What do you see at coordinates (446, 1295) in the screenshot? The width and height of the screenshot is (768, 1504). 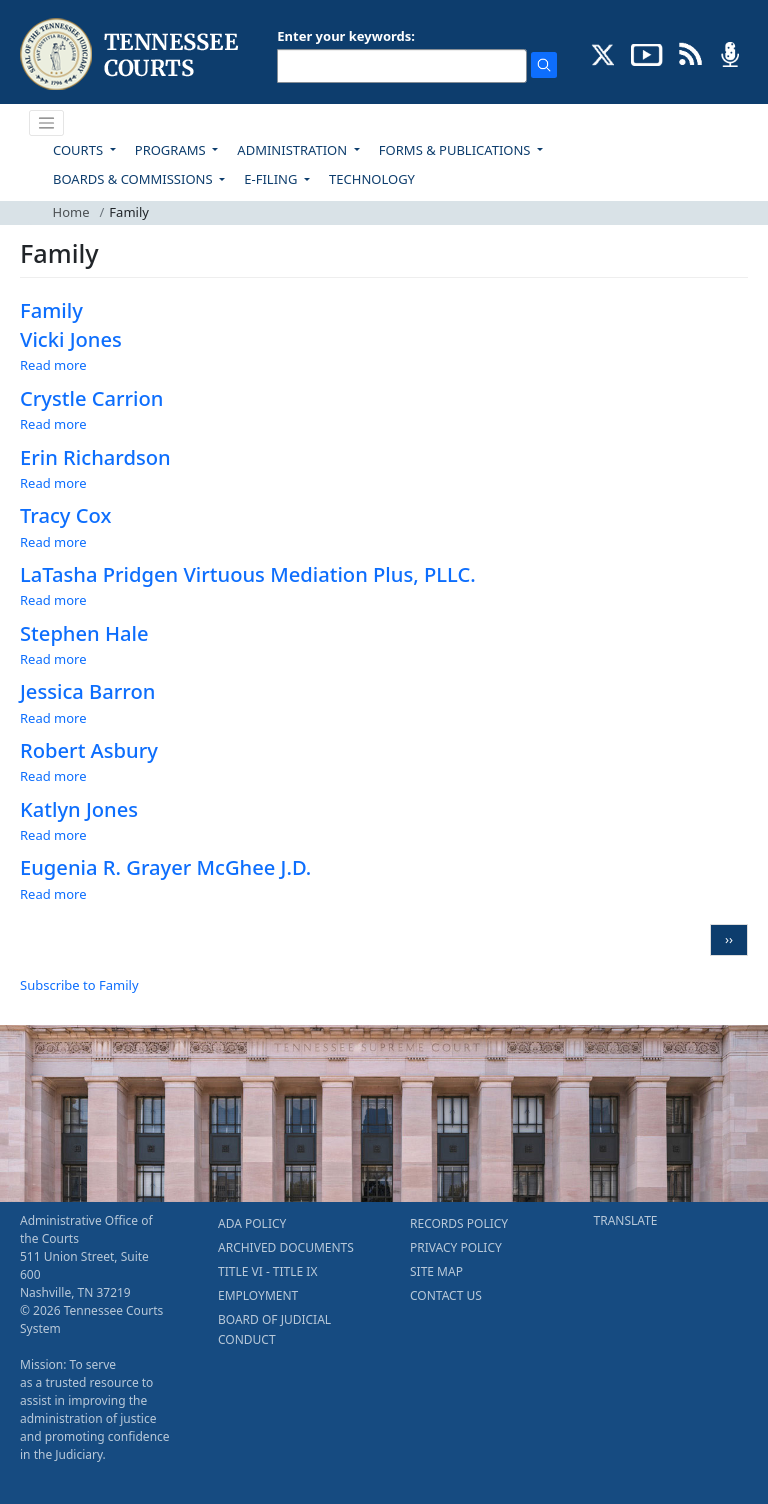 I see `CONTACT US` at bounding box center [446, 1295].